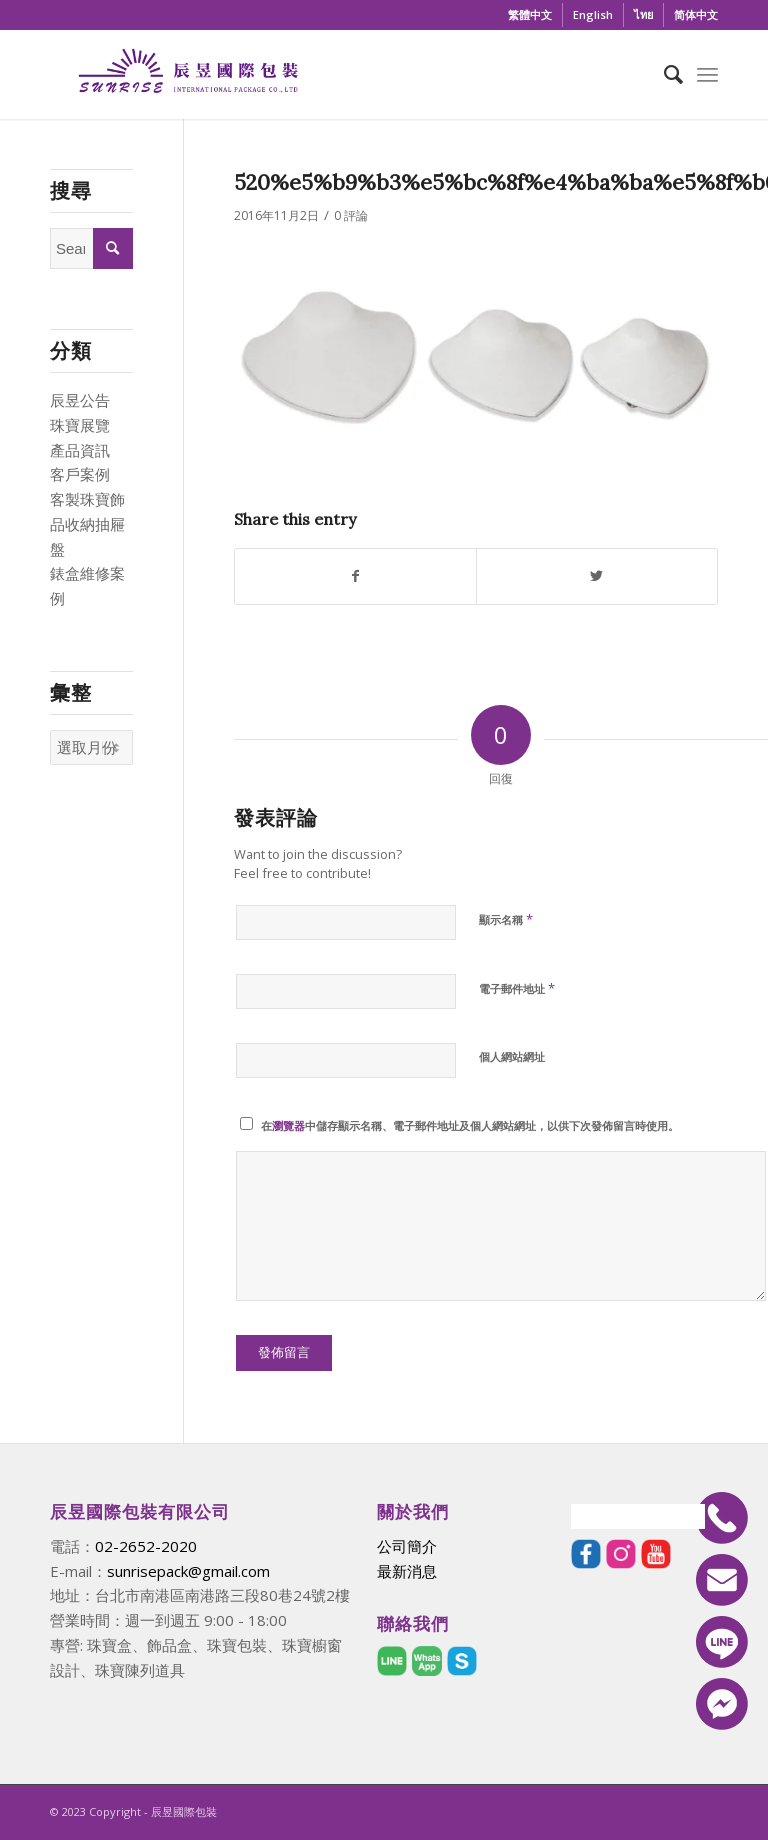 Image resolution: width=768 pixels, height=1840 pixels. What do you see at coordinates (146, 1546) in the screenshot?
I see `02-2652-2020` at bounding box center [146, 1546].